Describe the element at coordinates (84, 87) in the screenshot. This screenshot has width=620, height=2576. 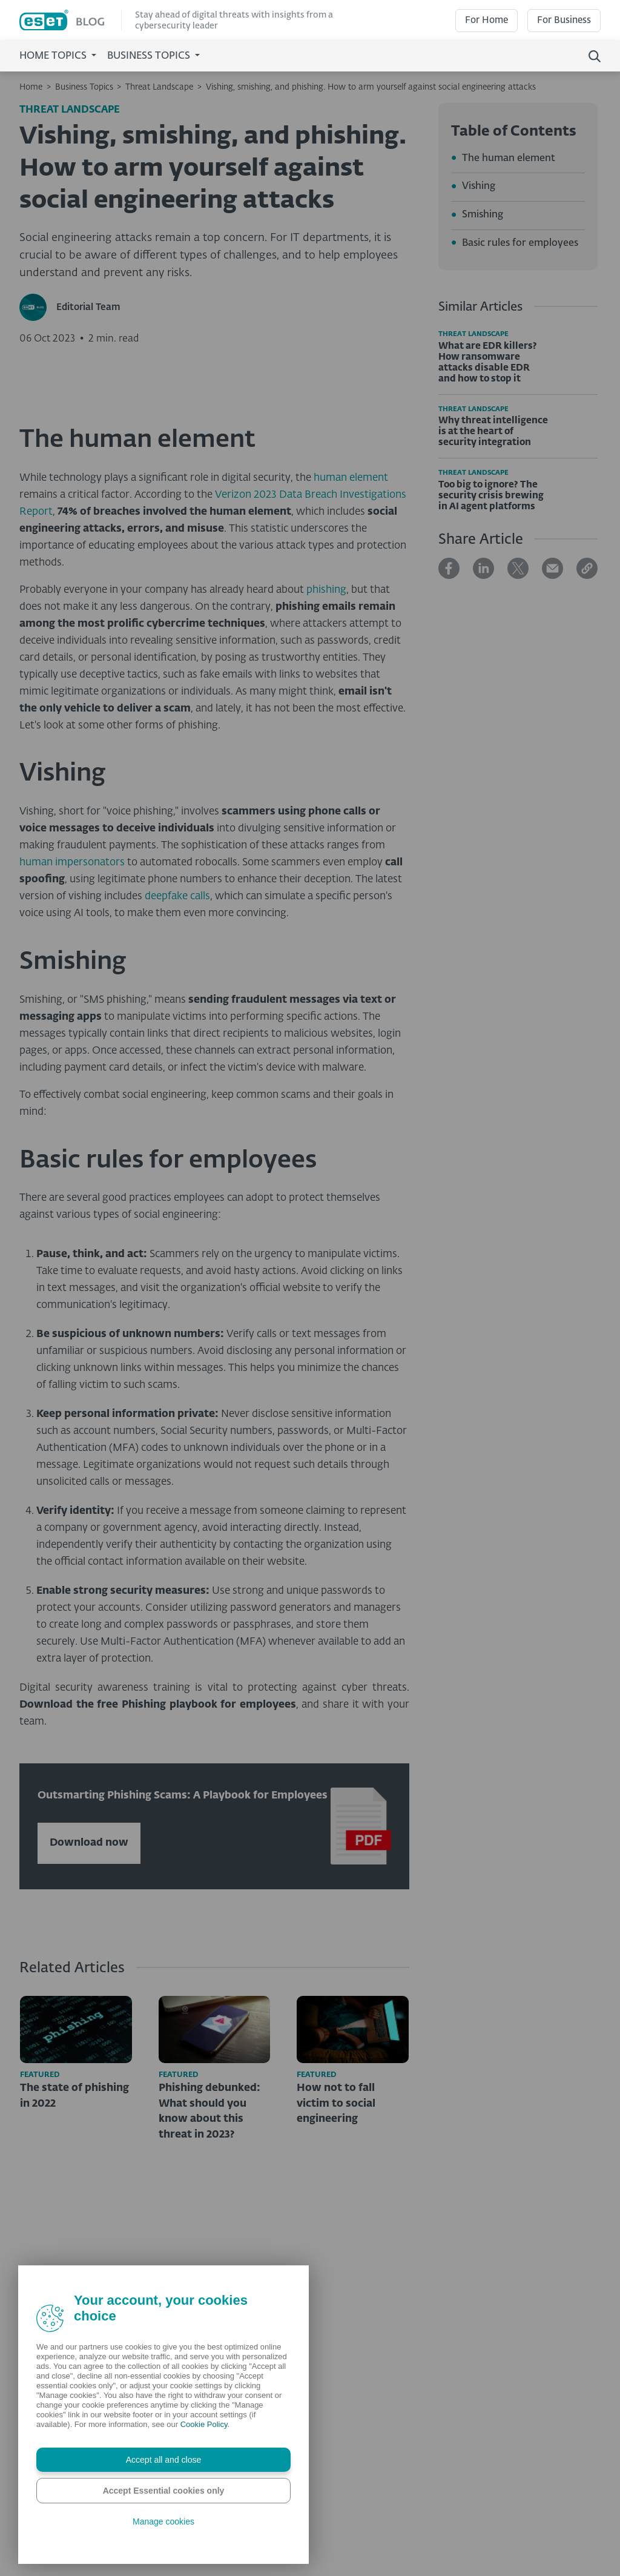
I see `Business Topics` at that location.